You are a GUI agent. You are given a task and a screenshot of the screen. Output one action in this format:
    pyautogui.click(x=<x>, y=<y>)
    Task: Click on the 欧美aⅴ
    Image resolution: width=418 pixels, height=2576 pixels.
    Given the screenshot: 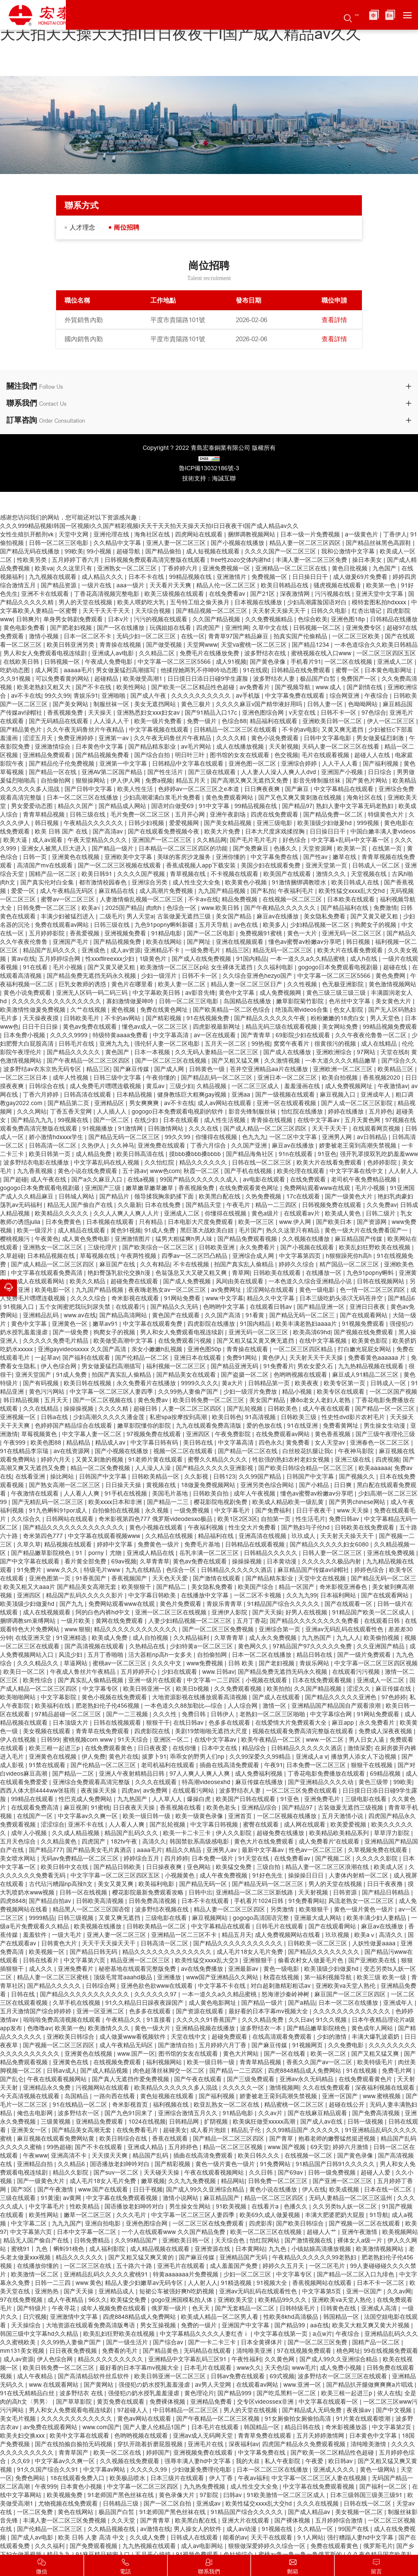 What is the action you would take?
    pyautogui.click(x=365, y=1935)
    